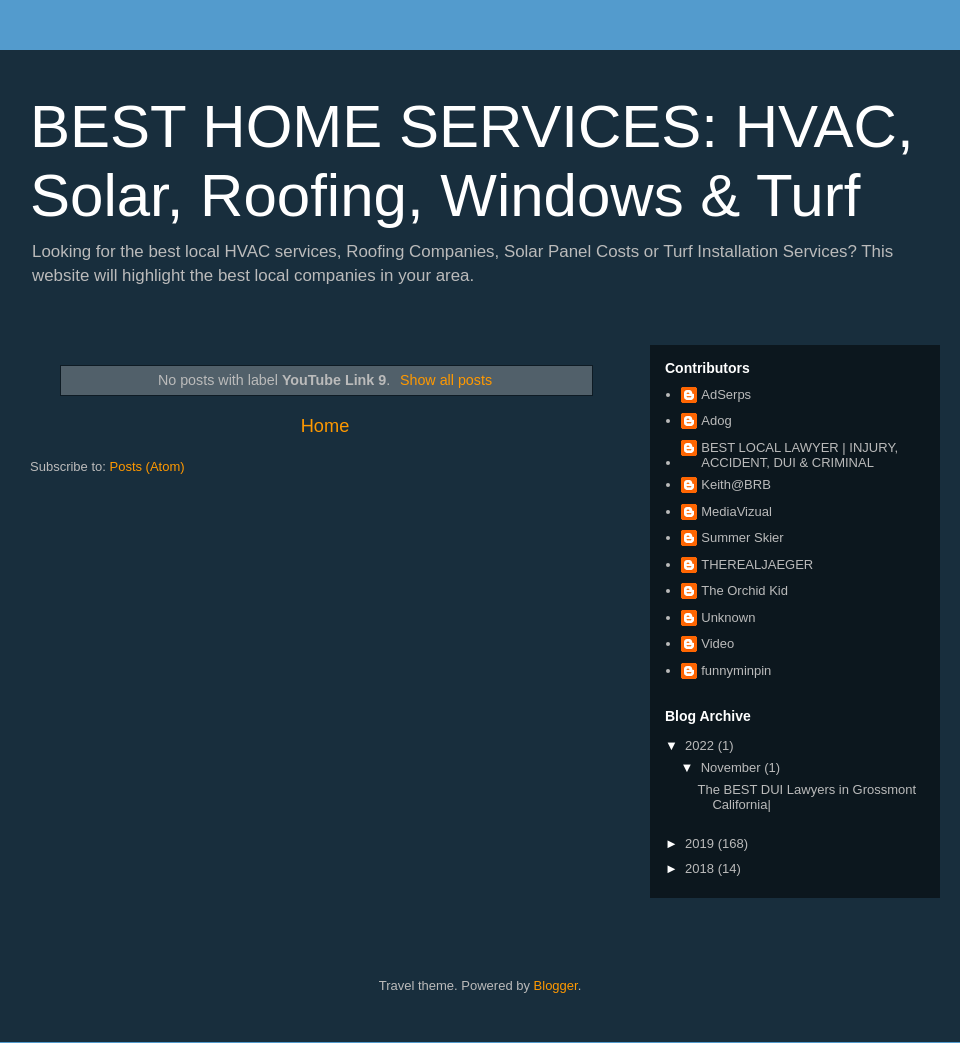 This screenshot has width=960, height=1043. I want to click on Unknown, so click(728, 617).